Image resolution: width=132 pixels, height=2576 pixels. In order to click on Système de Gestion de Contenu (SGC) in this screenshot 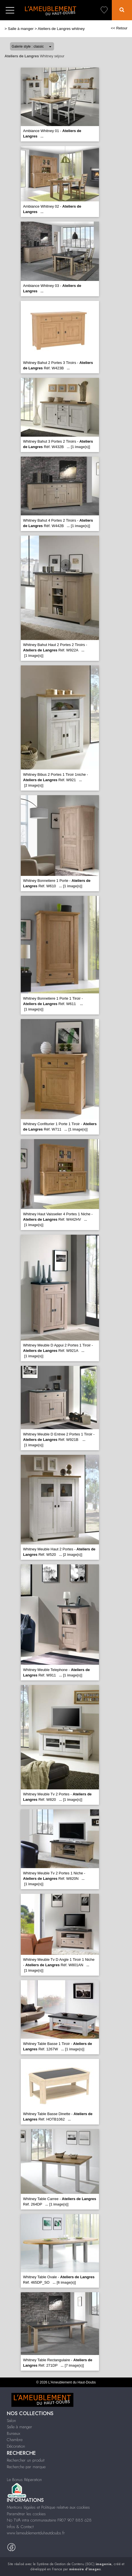, I will do `click(74, 2564)`.